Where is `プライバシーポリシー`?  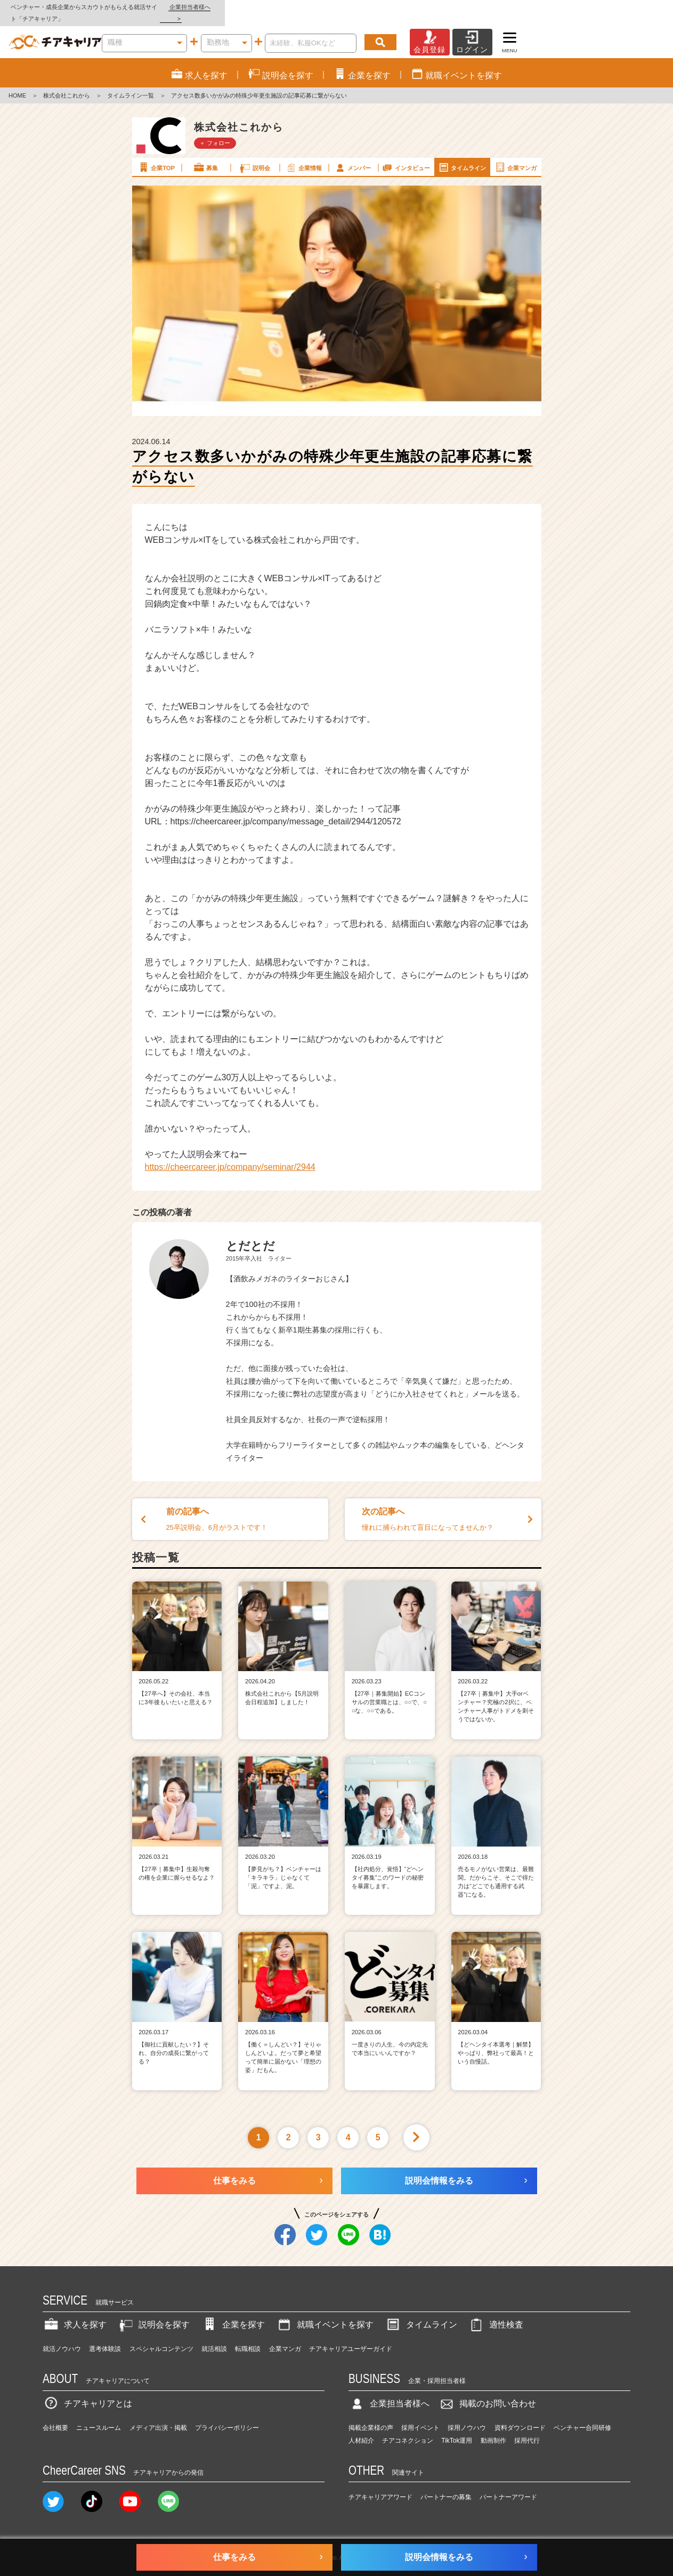
プライバシーポリシー is located at coordinates (227, 2416).